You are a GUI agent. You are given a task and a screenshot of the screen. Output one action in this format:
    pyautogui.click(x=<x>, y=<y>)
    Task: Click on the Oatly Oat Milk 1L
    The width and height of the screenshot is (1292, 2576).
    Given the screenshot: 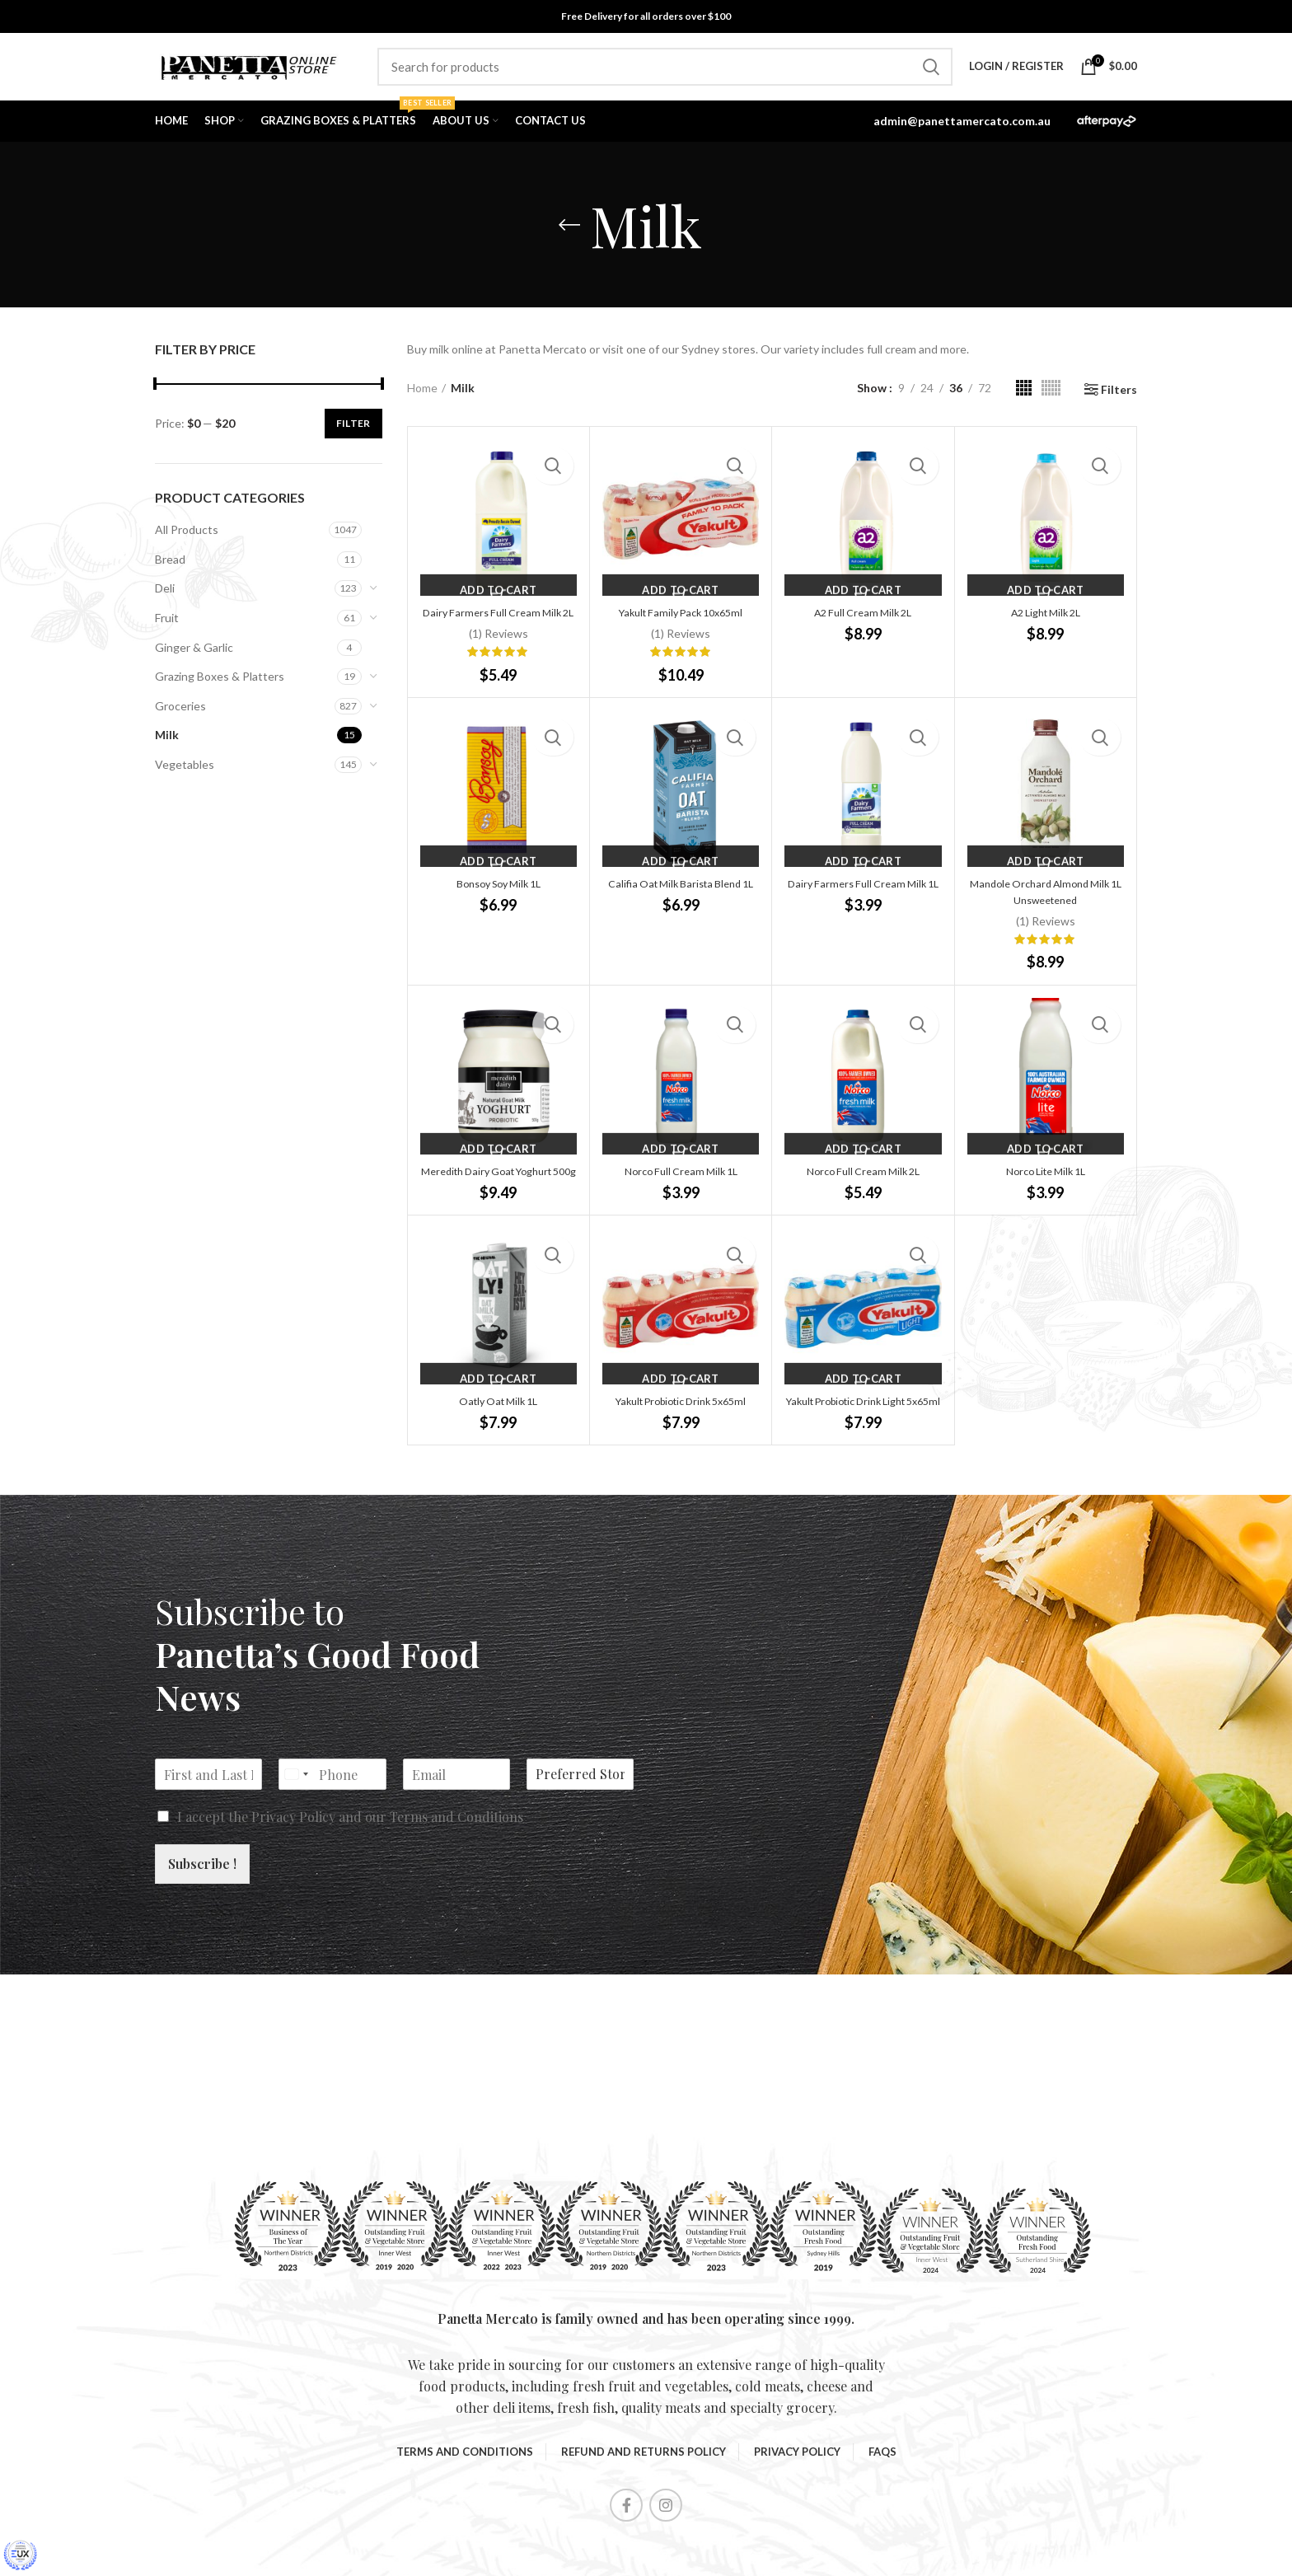 What is the action you would take?
    pyautogui.click(x=498, y=1443)
    